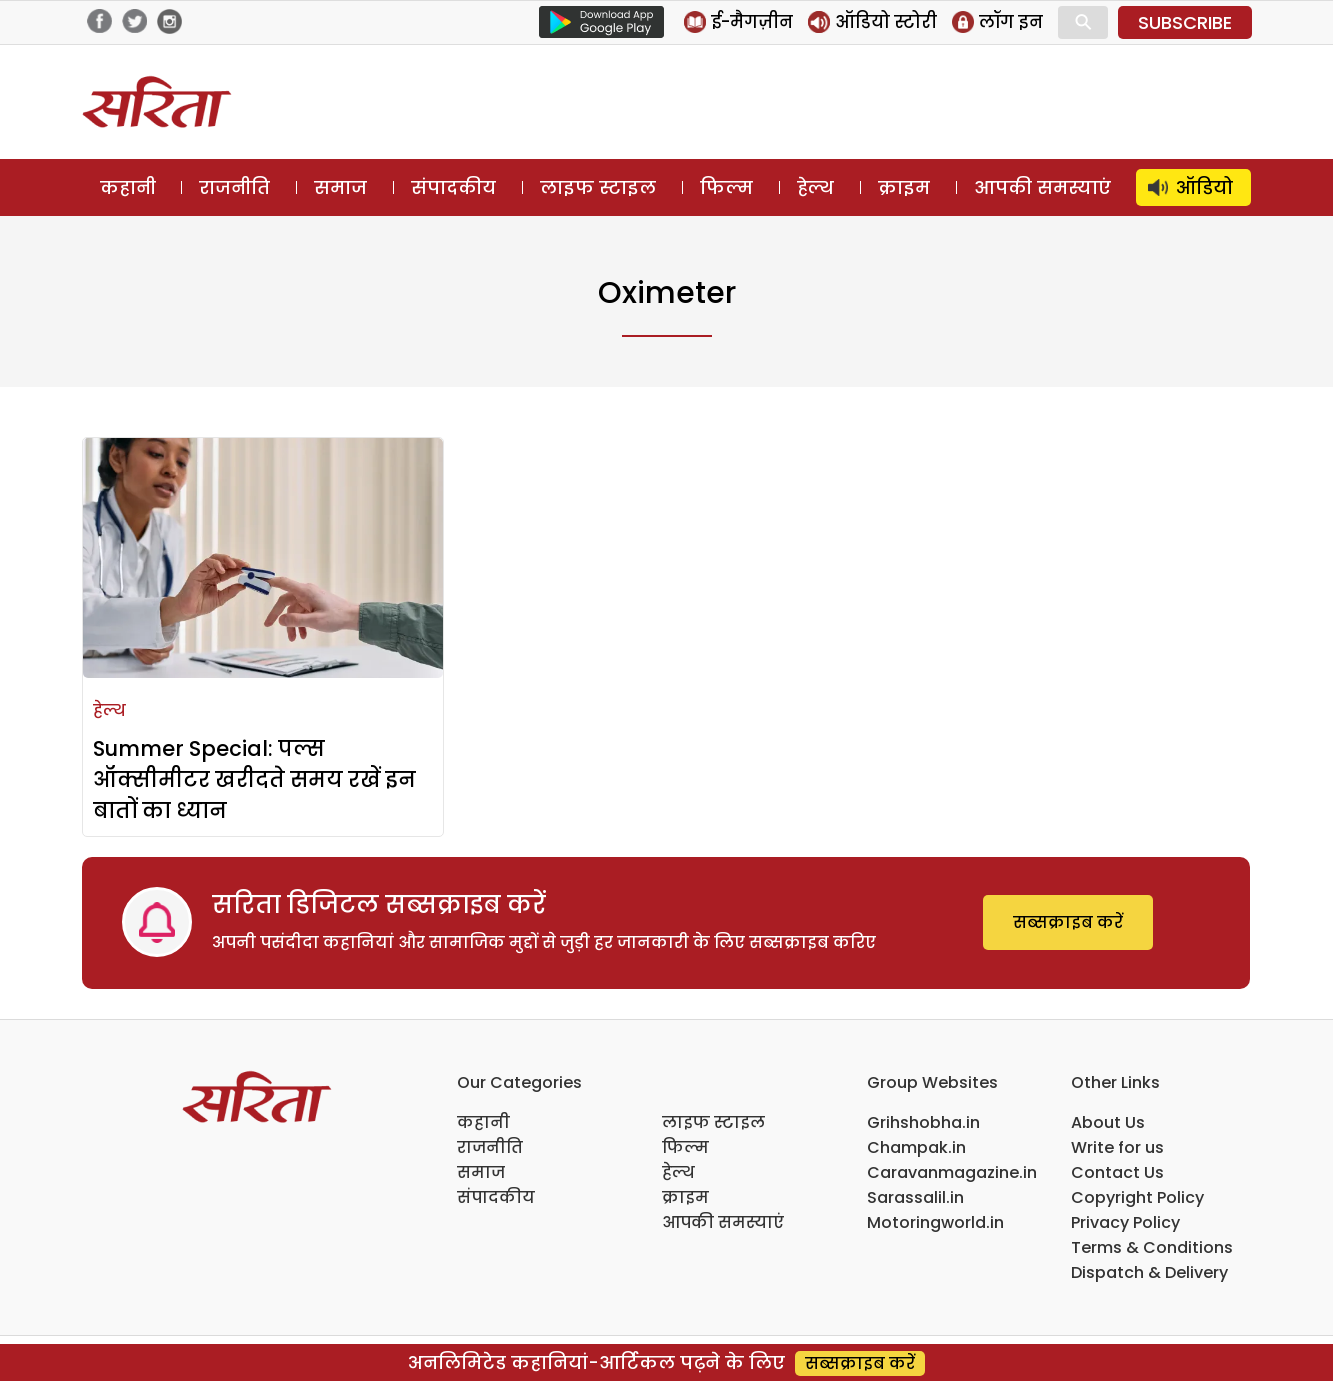  Describe the element at coordinates (234, 187) in the screenshot. I see `राजनीति` at that location.